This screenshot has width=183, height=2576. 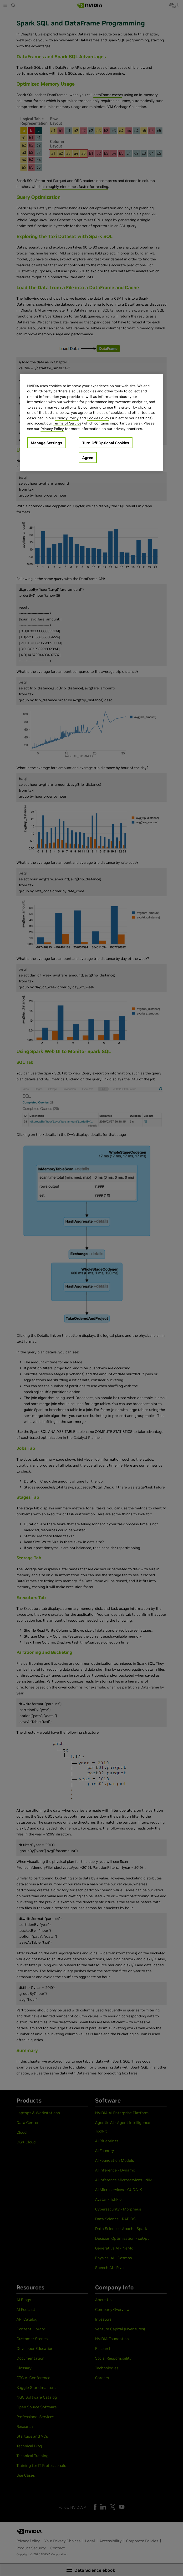 I want to click on Cookie Policy, so click(x=98, y=417).